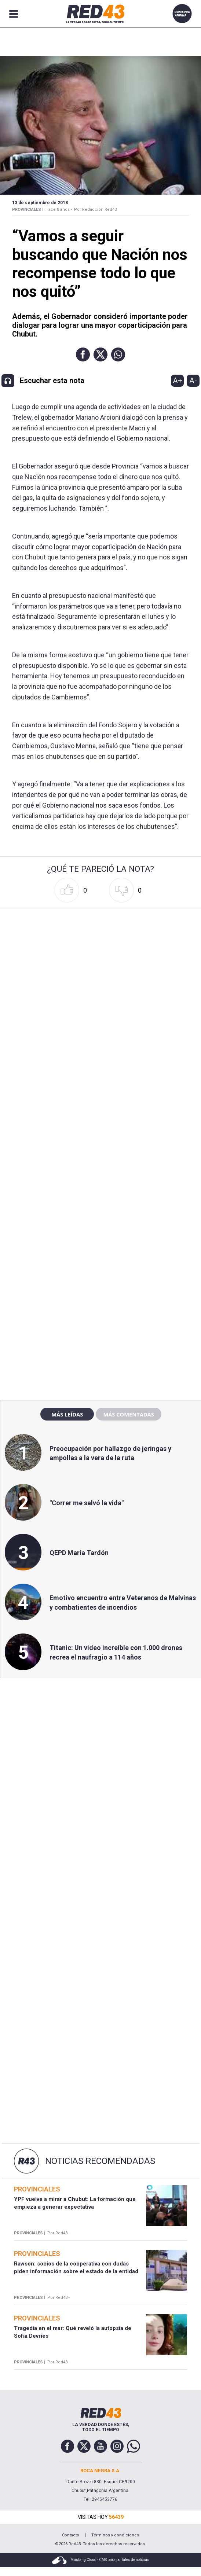  Describe the element at coordinates (87, 1503) in the screenshot. I see `"Correr me salvó la vida"` at that location.